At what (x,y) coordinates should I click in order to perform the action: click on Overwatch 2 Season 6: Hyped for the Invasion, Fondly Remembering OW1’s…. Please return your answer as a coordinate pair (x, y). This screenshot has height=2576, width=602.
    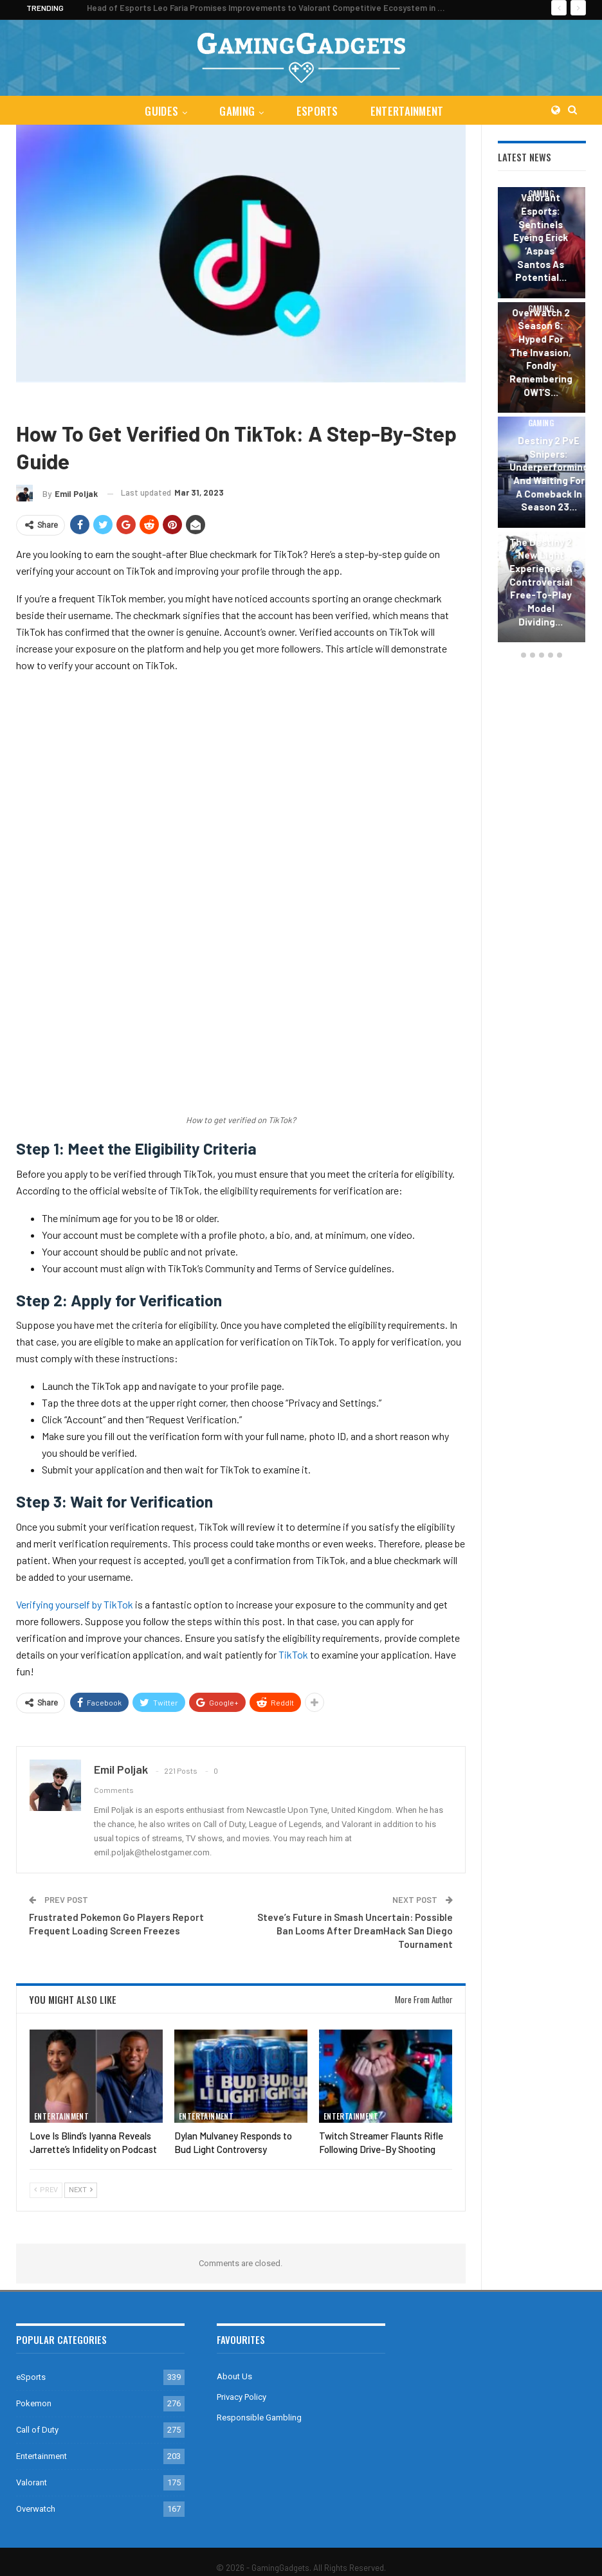
    Looking at the image, I should click on (542, 352).